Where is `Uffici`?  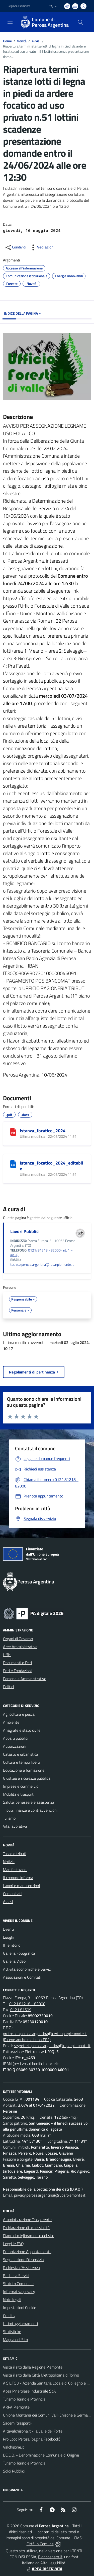
Uffici is located at coordinates (7, 1655).